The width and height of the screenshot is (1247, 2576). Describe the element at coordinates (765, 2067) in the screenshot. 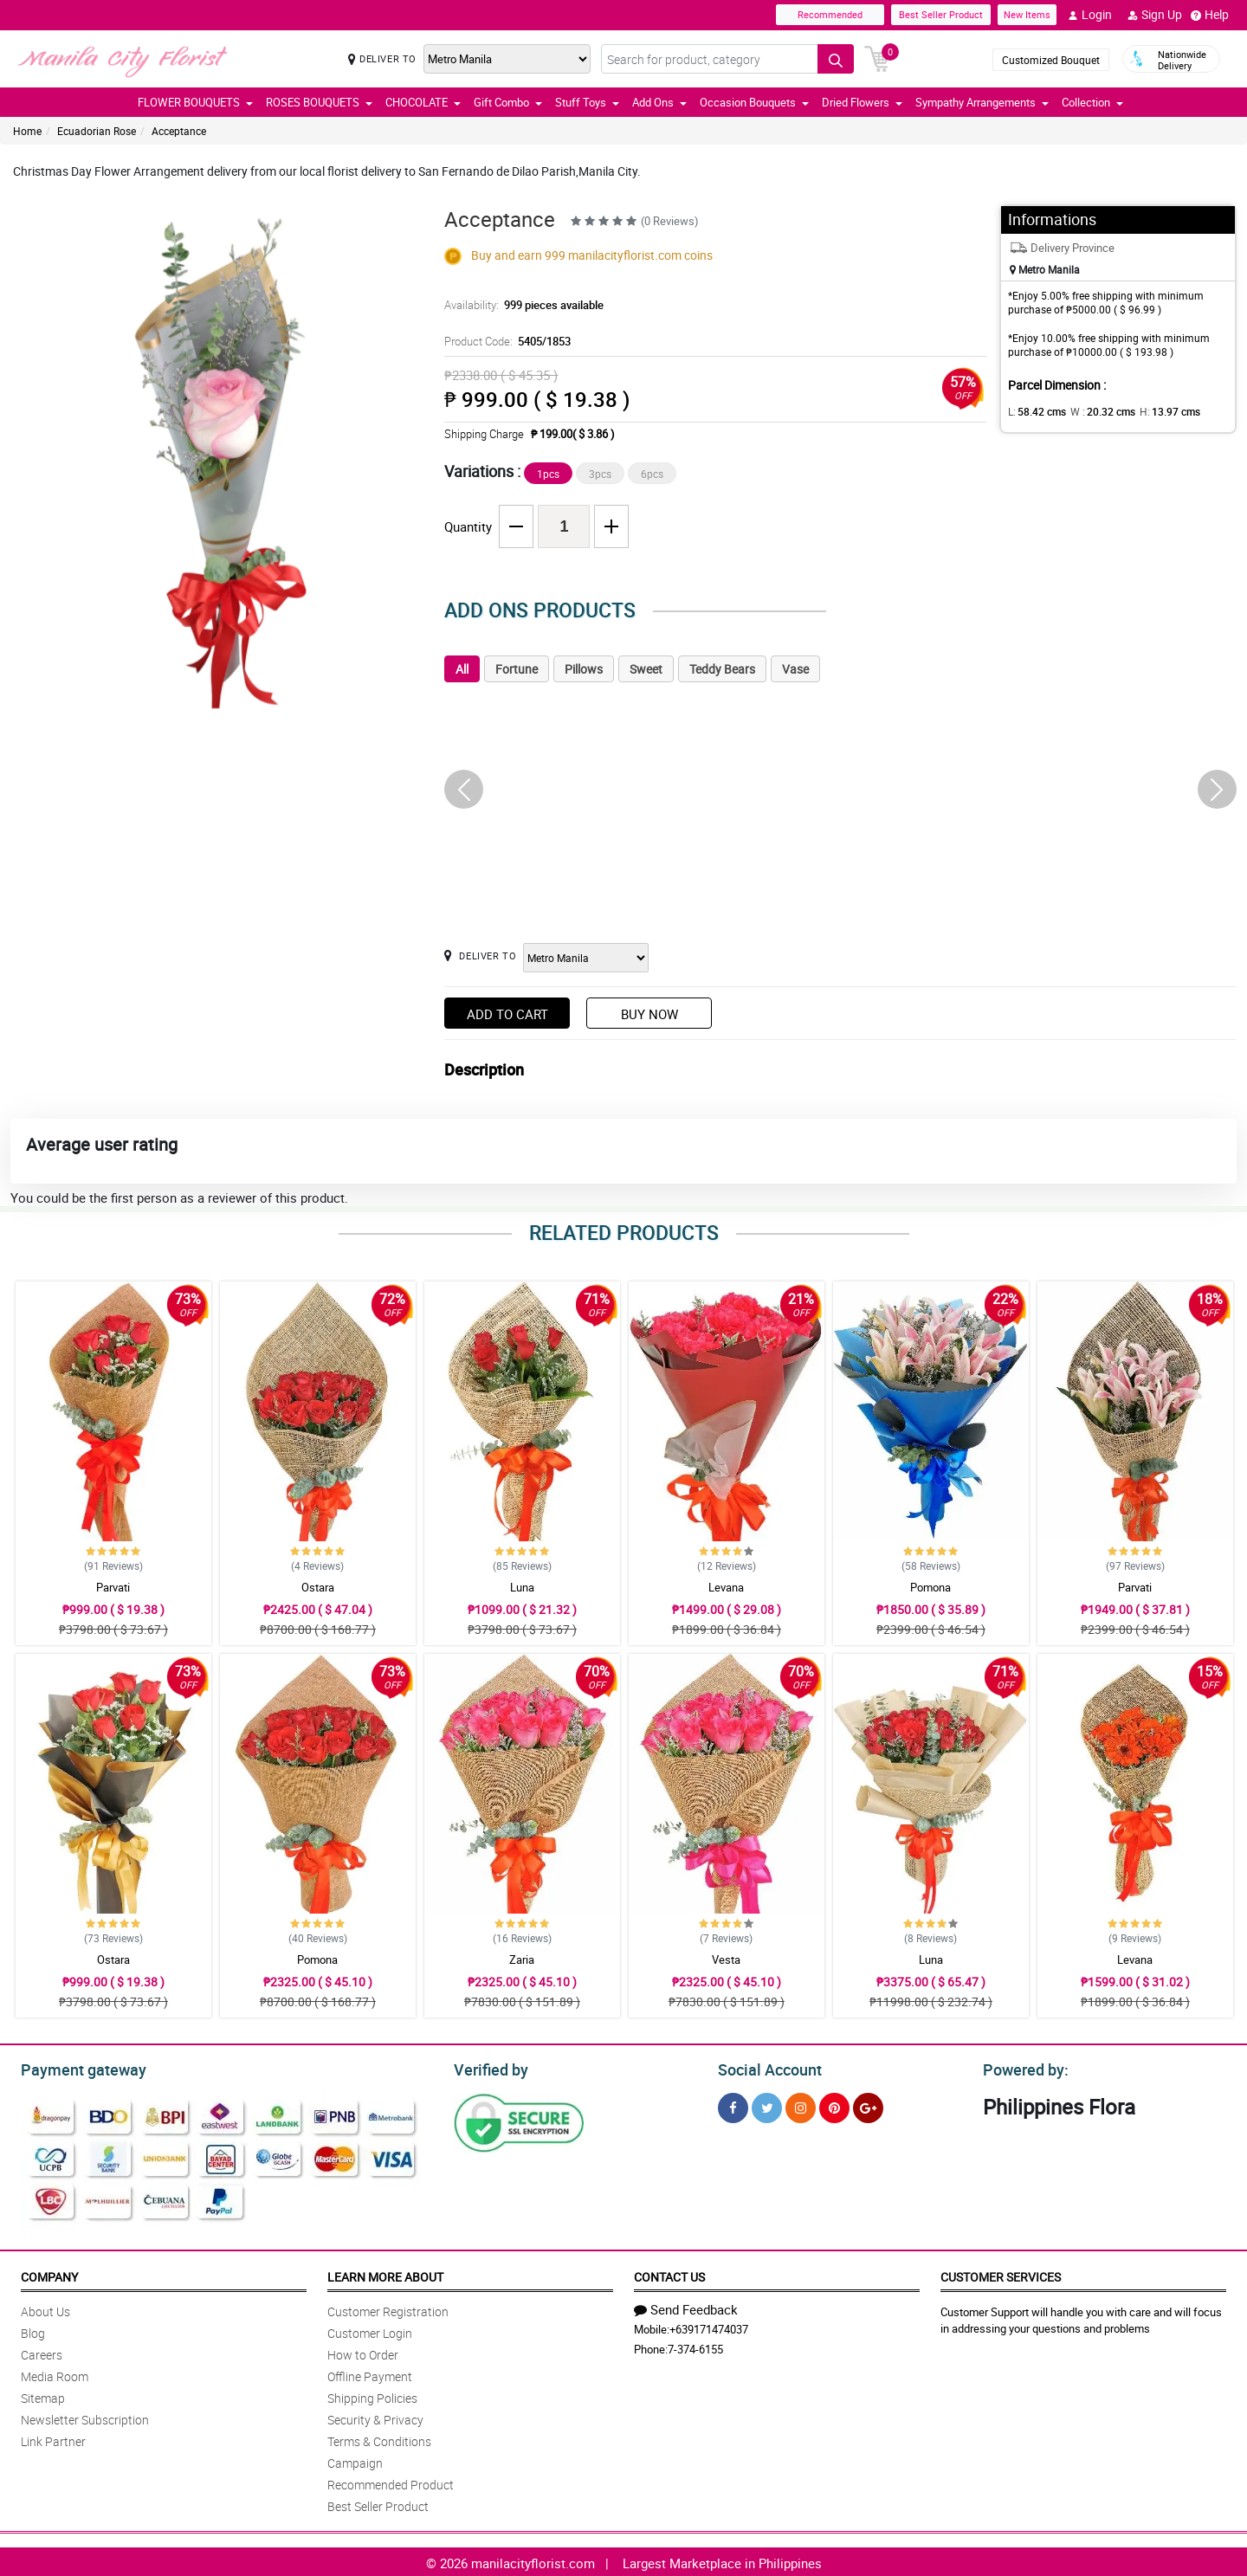

I see `Social Account` at that location.